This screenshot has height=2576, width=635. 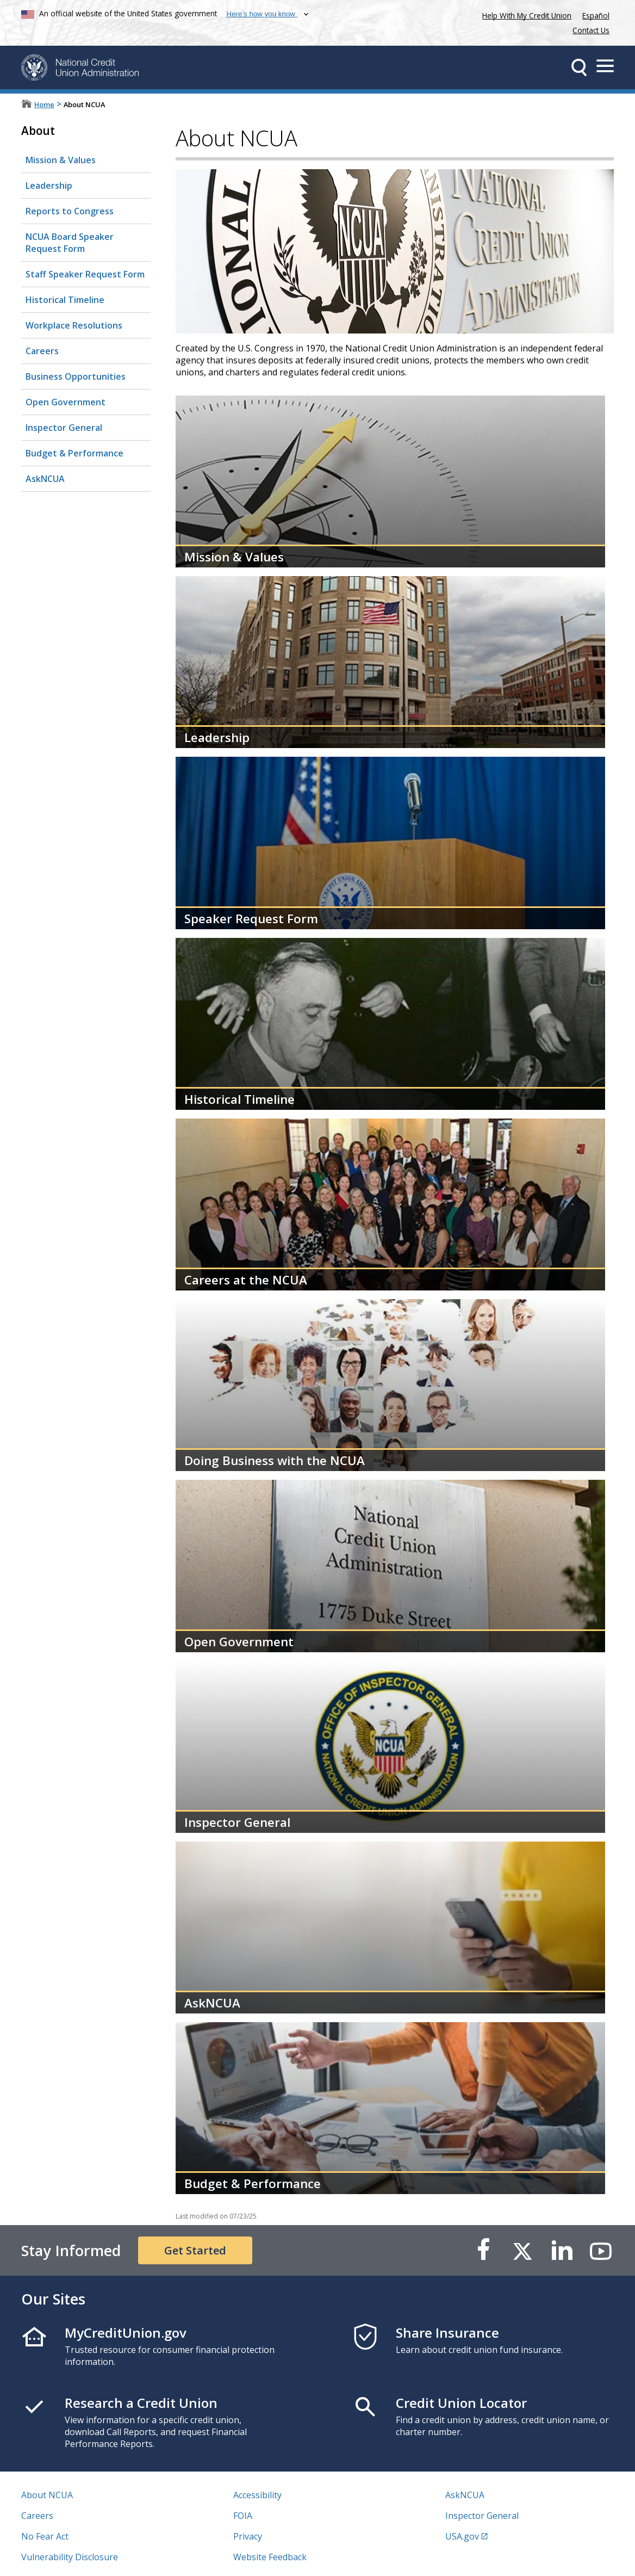 I want to click on Workplace Resolutions, so click(x=74, y=325).